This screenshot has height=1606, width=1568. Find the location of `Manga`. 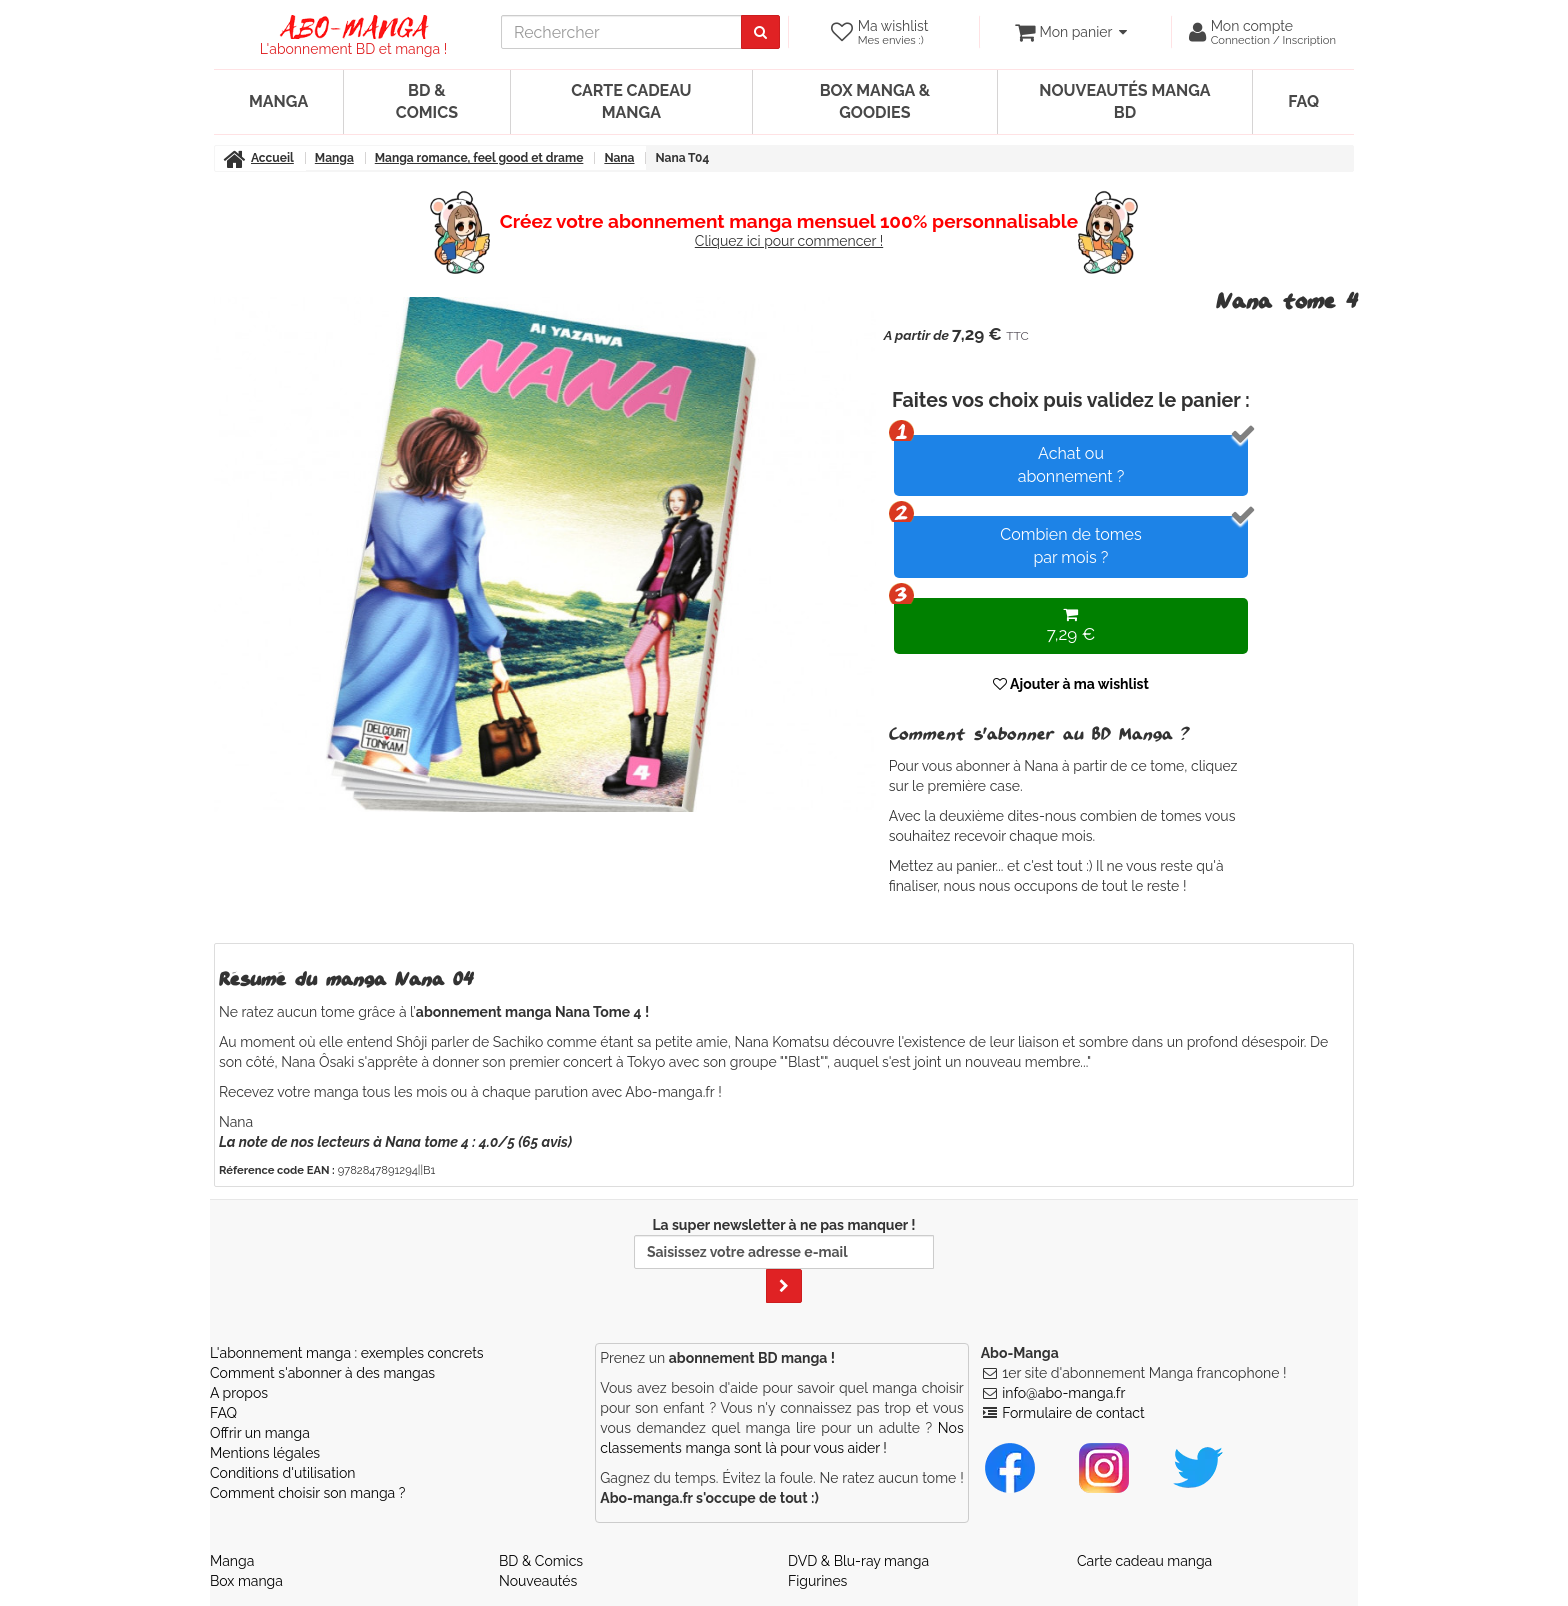

Manga is located at coordinates (278, 101).